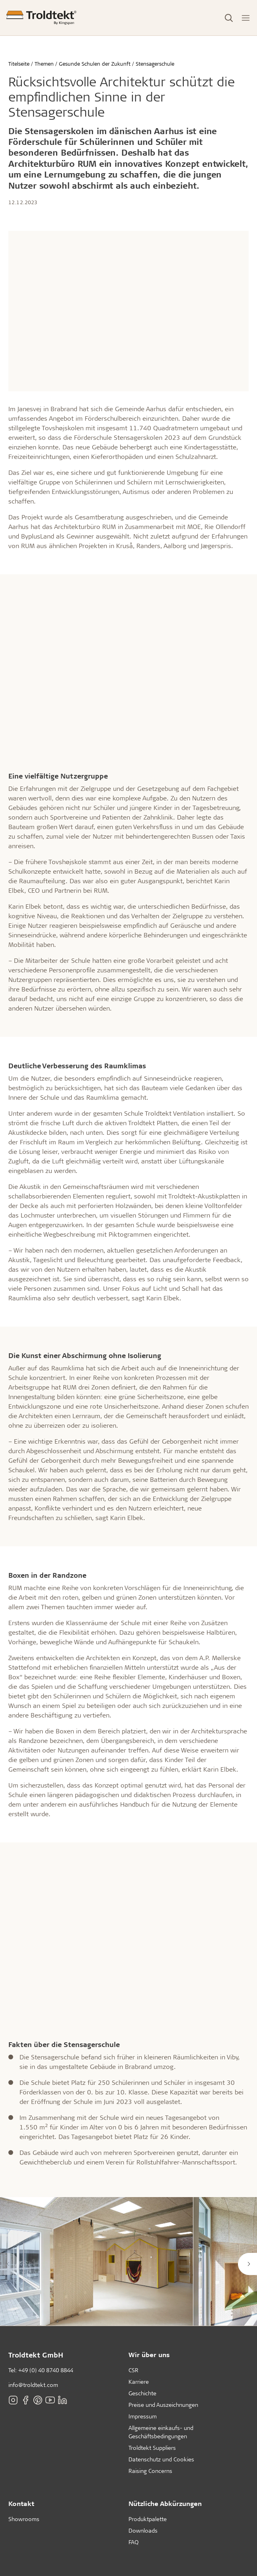  I want to click on CSR, so click(133, 2370).